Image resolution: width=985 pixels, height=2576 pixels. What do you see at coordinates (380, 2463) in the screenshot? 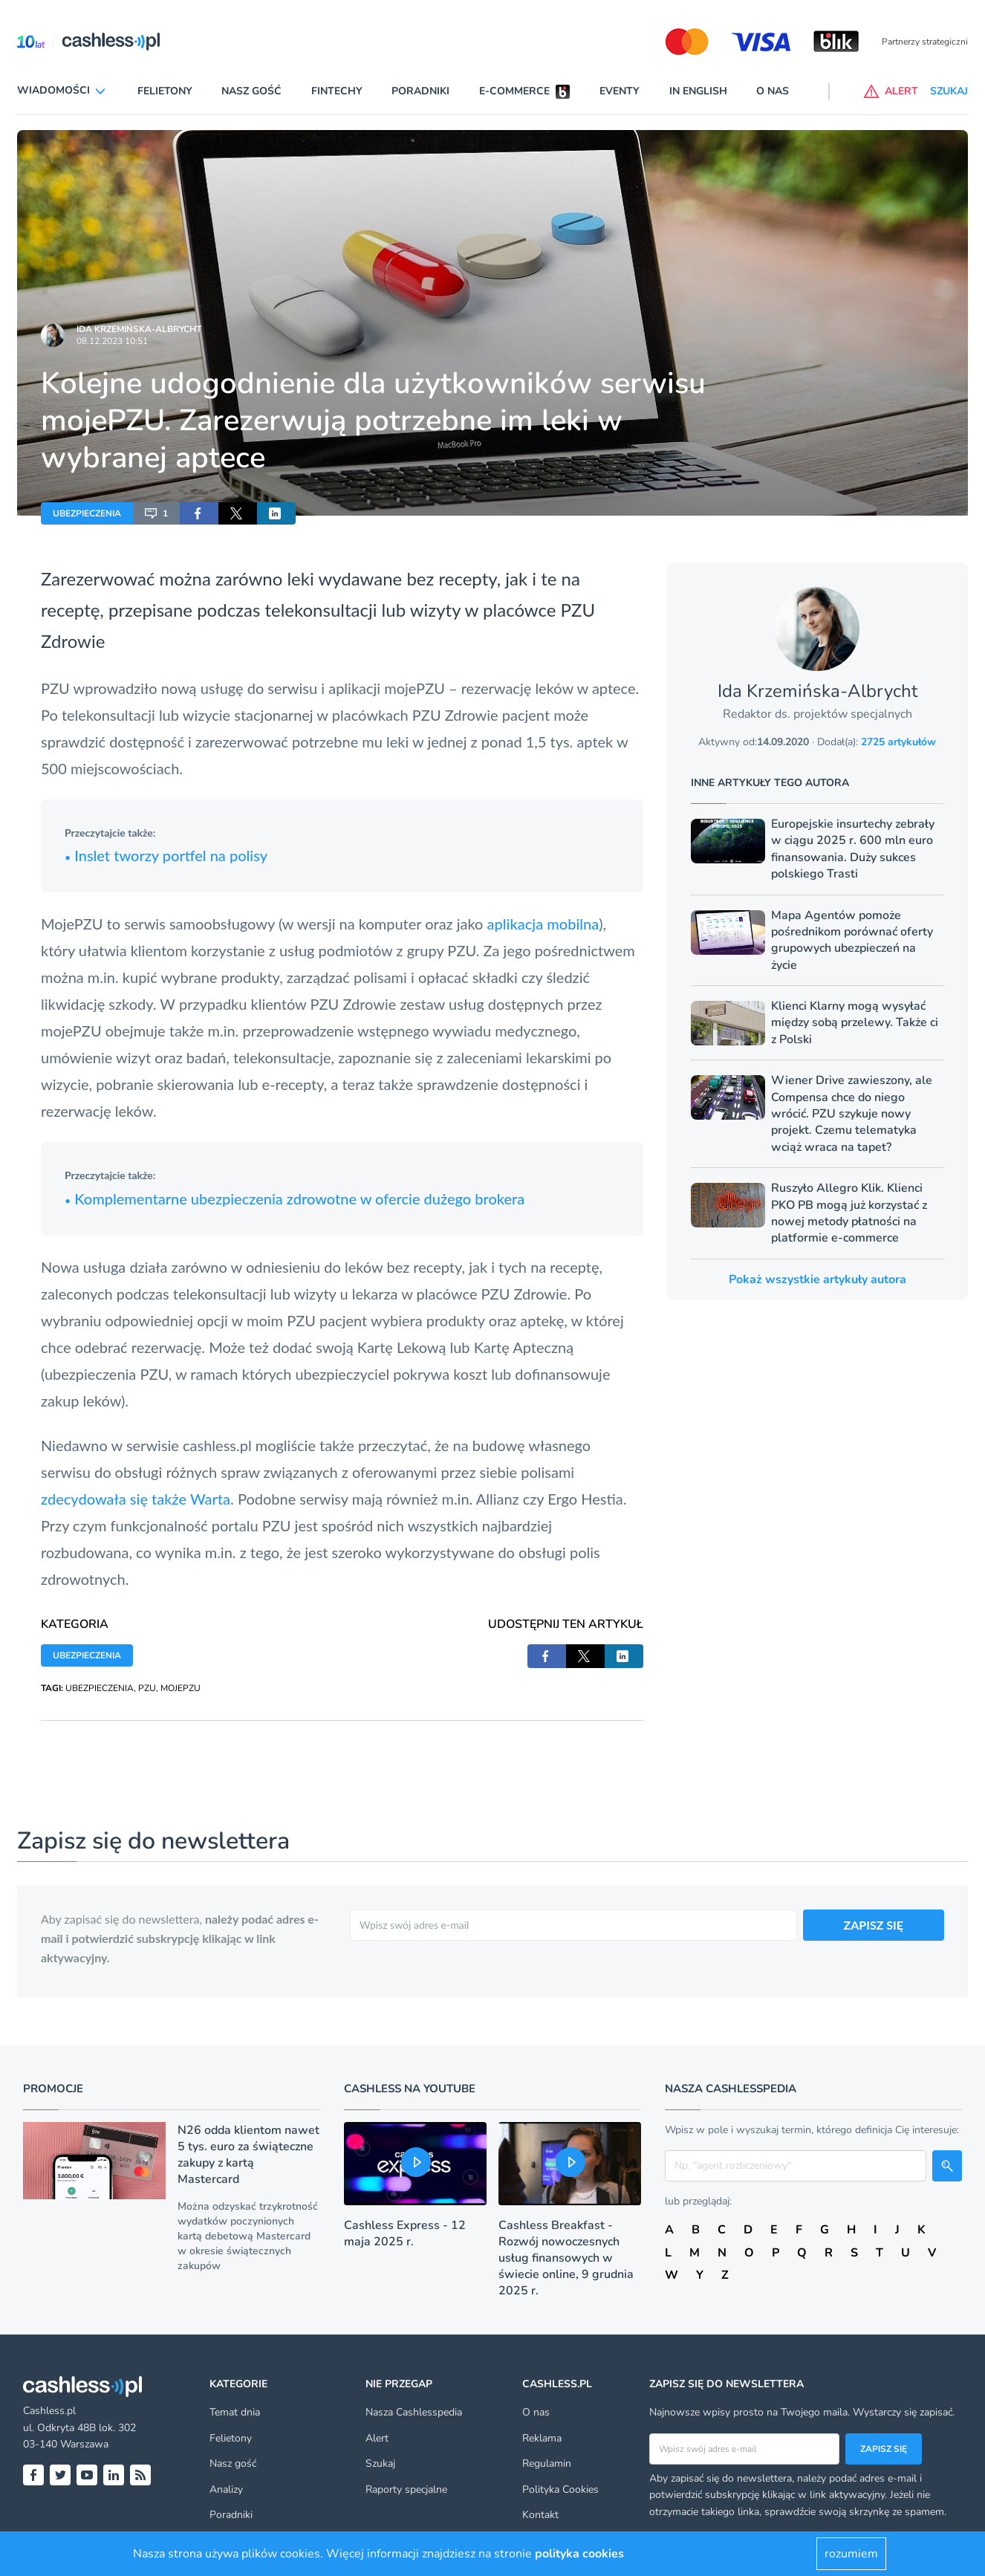
I see `Szukaj` at bounding box center [380, 2463].